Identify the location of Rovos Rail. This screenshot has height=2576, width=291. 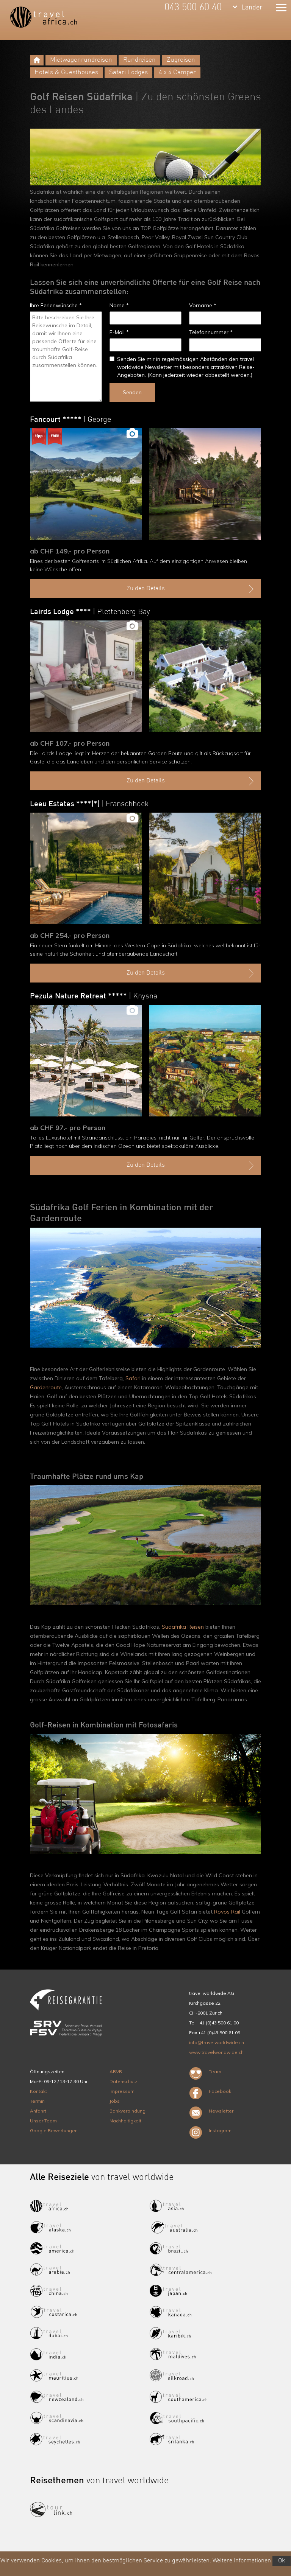
(227, 1911).